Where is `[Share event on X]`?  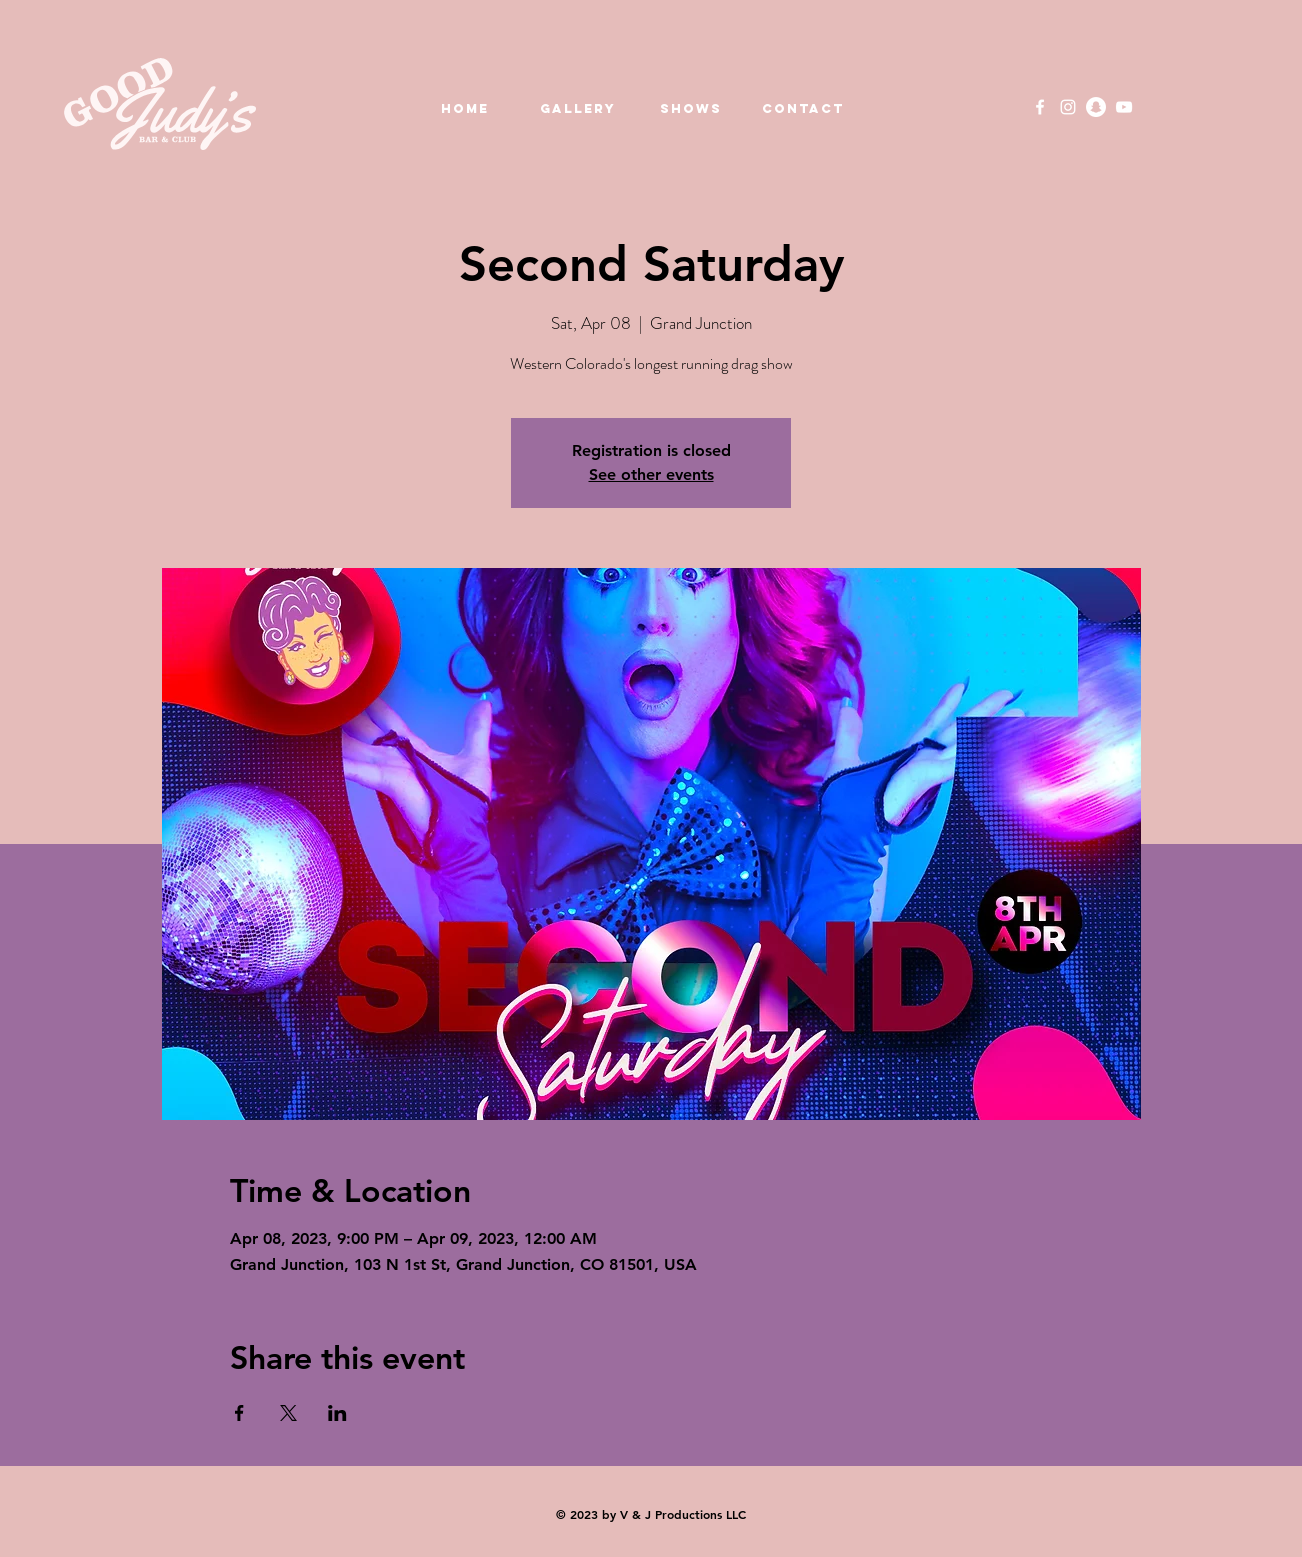
[Share event on X] is located at coordinates (288, 1413).